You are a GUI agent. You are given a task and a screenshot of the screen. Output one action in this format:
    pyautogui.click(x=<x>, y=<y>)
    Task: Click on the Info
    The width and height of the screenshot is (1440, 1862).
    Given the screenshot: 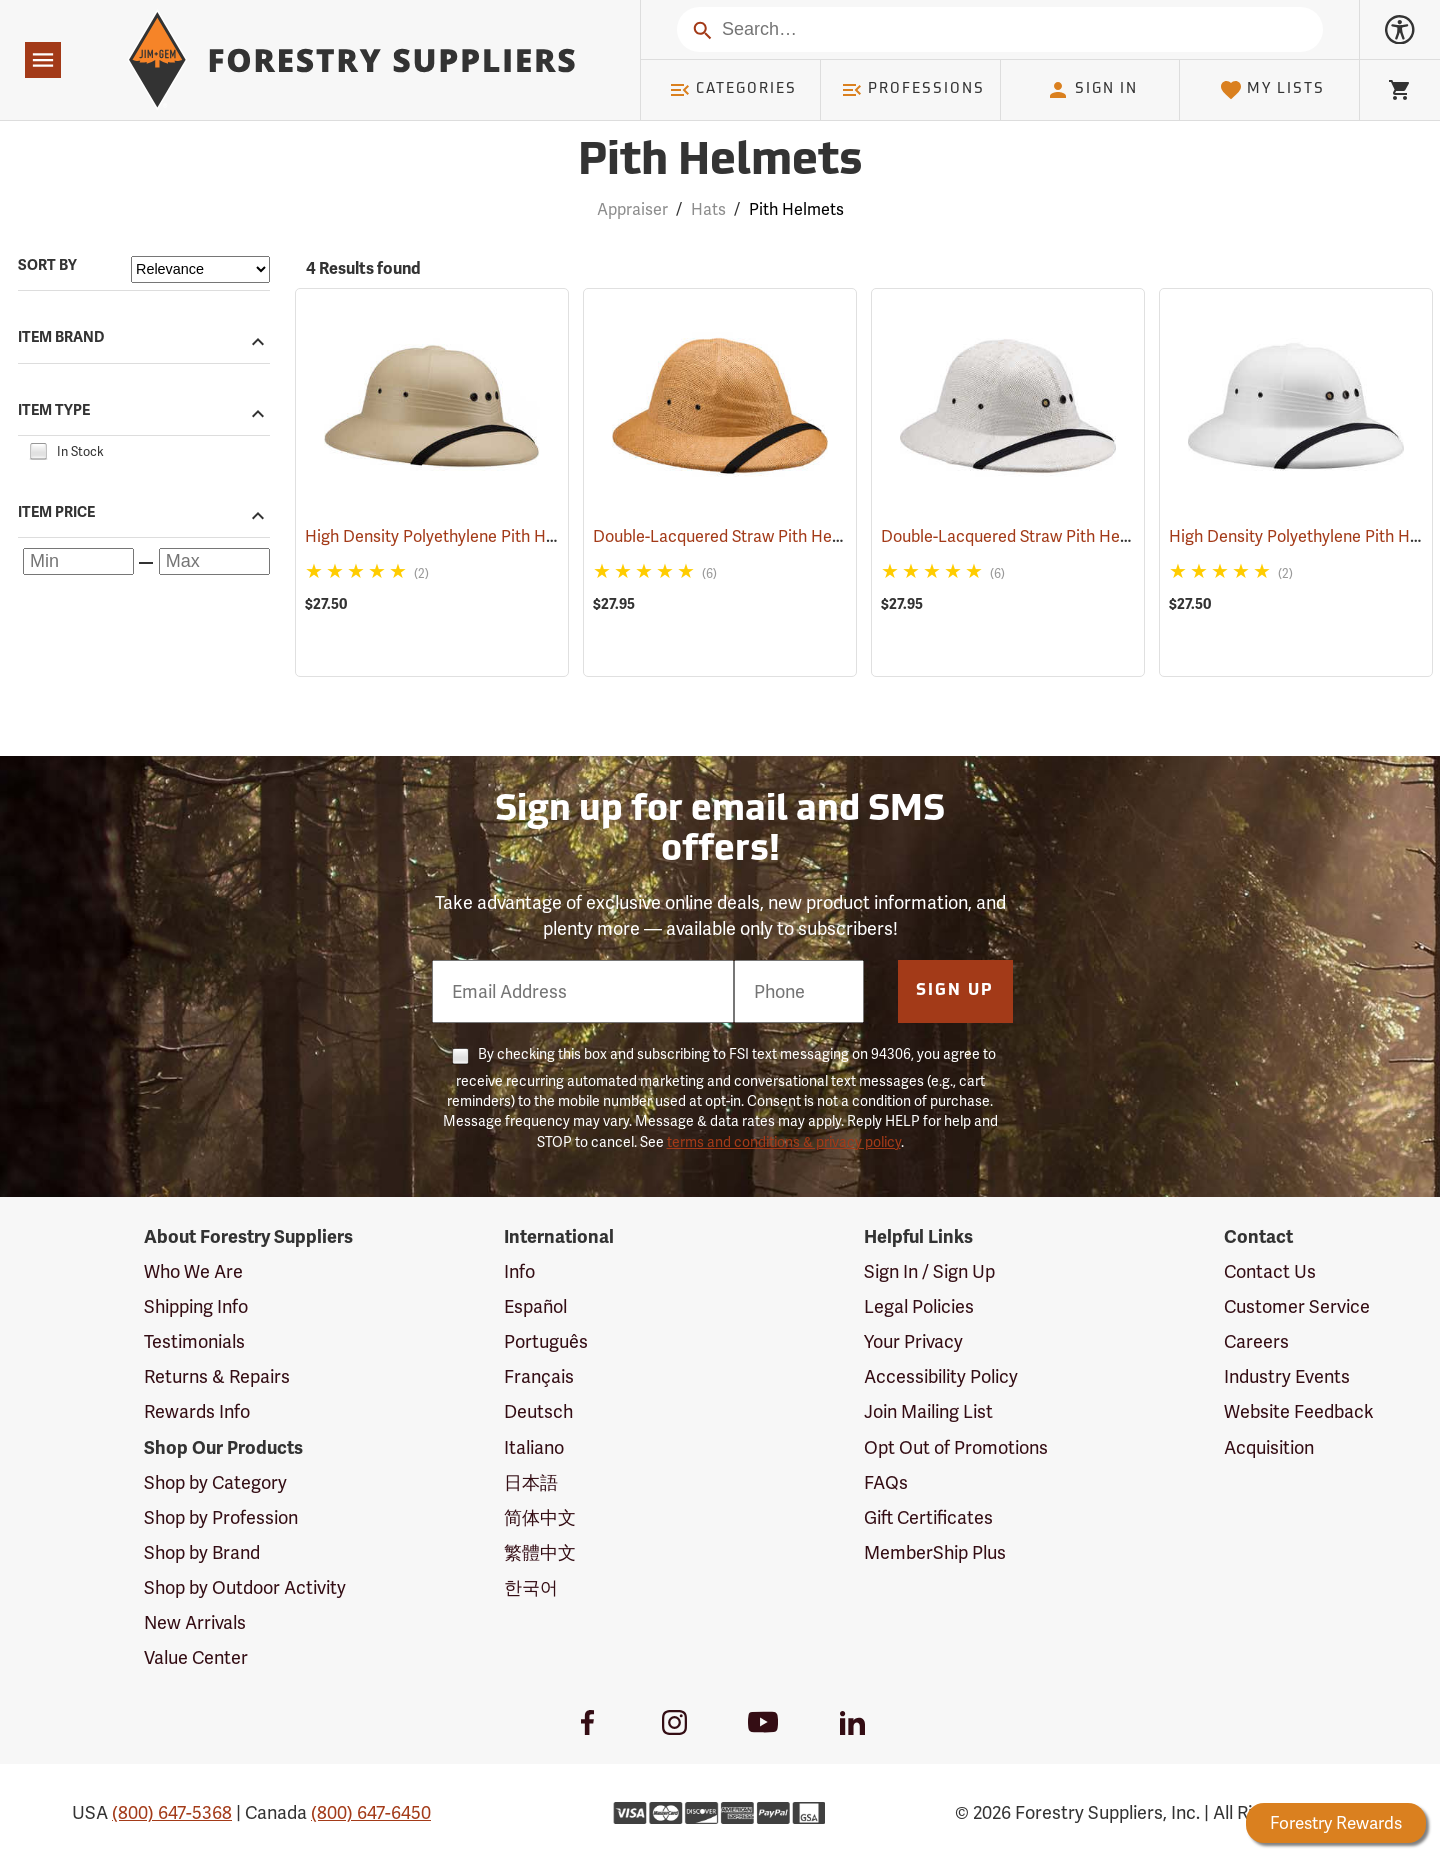 What is the action you would take?
    pyautogui.click(x=519, y=1271)
    